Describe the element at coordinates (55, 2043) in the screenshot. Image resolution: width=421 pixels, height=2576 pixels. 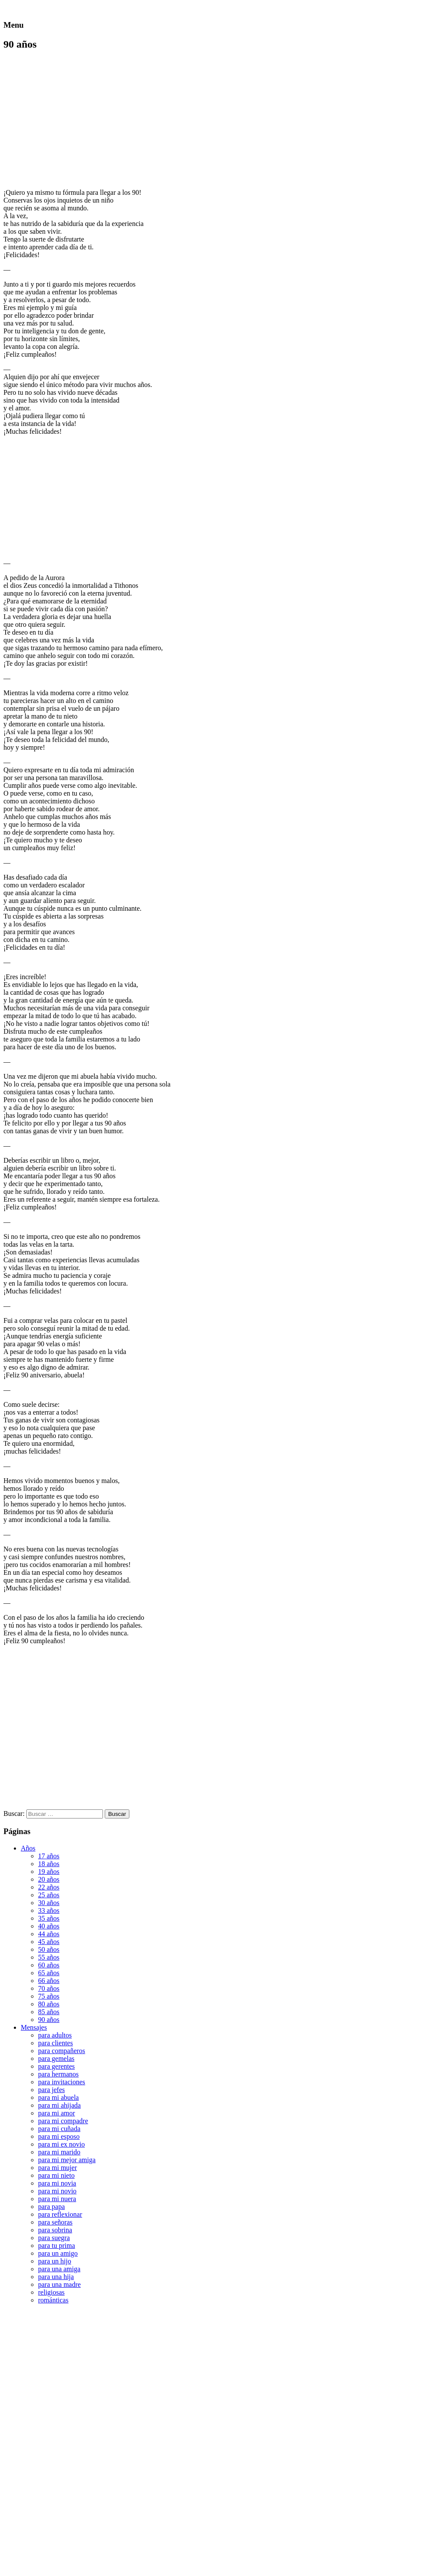
I see `para clientes` at that location.